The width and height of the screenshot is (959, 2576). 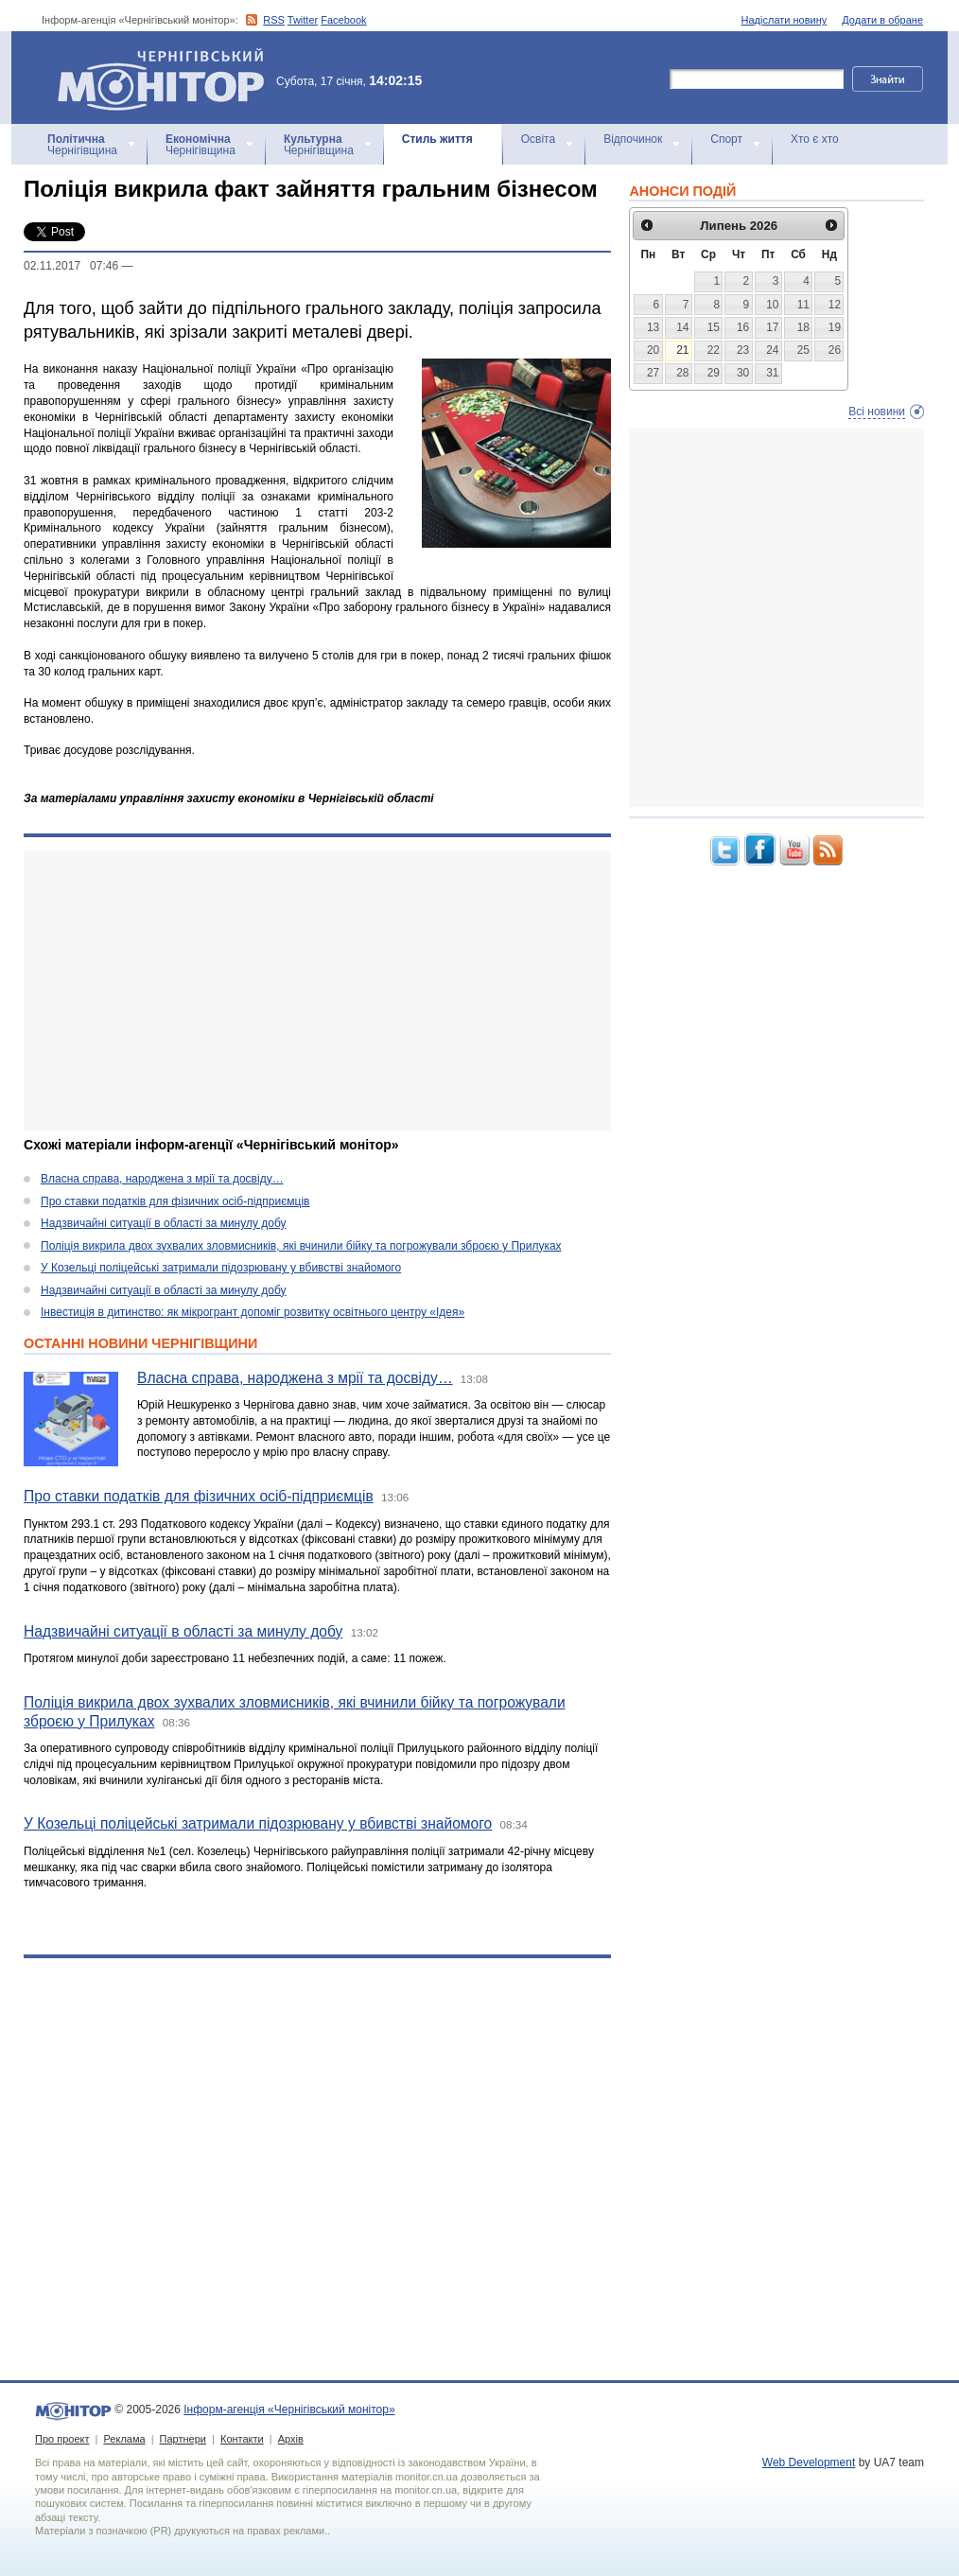 I want to click on 27, so click(x=653, y=372).